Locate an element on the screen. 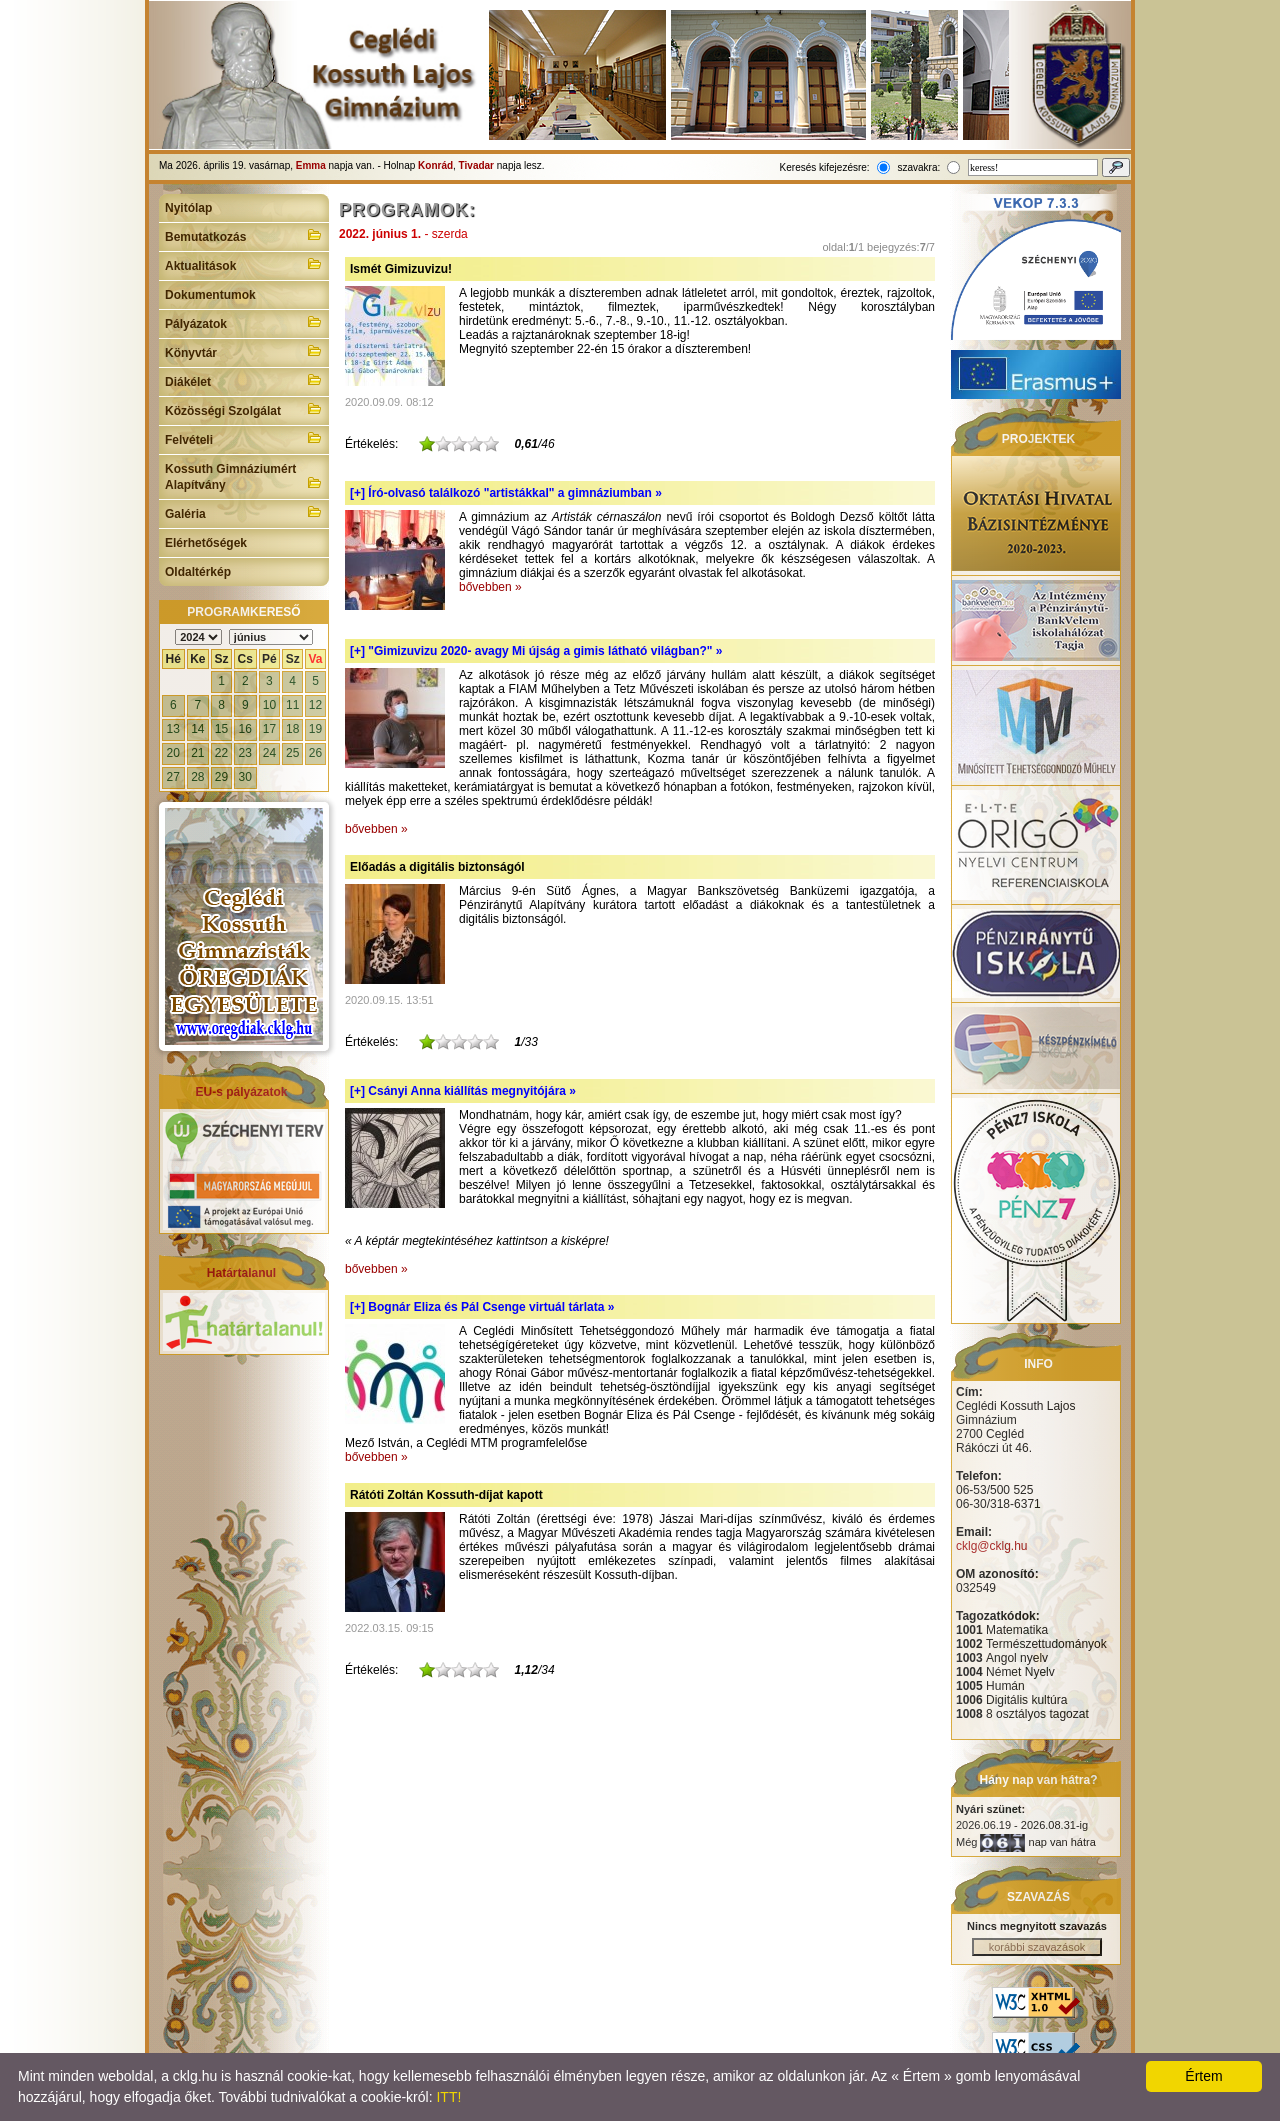  19 is located at coordinates (315, 729).